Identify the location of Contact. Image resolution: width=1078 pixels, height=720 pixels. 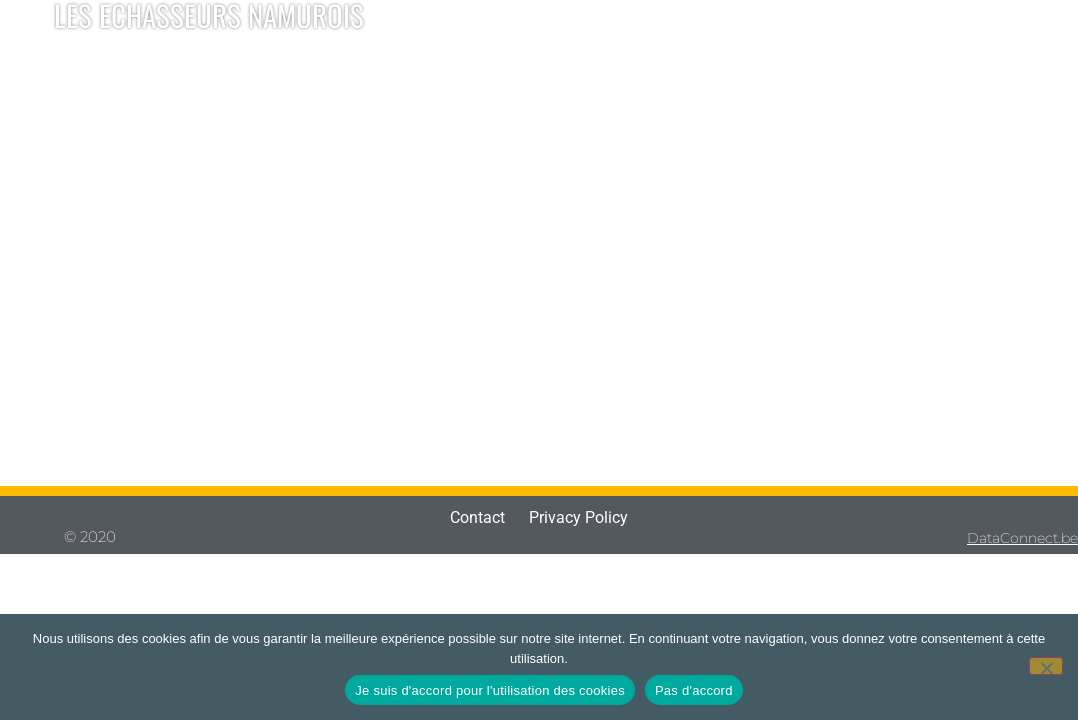
(477, 517).